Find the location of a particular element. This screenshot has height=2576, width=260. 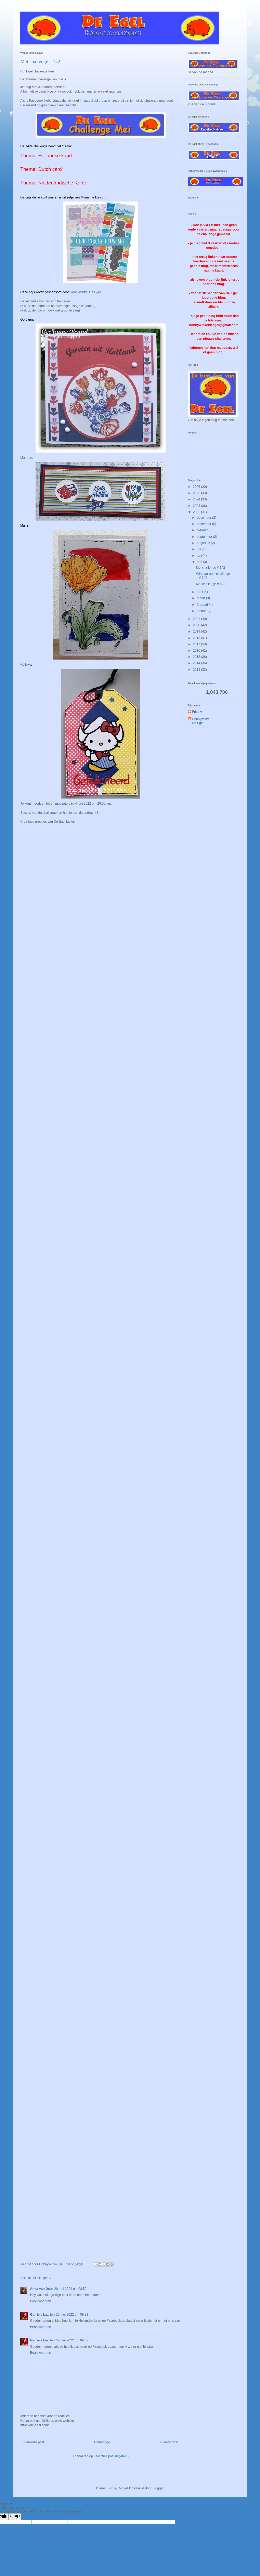

2019 is located at coordinates (197, 631).